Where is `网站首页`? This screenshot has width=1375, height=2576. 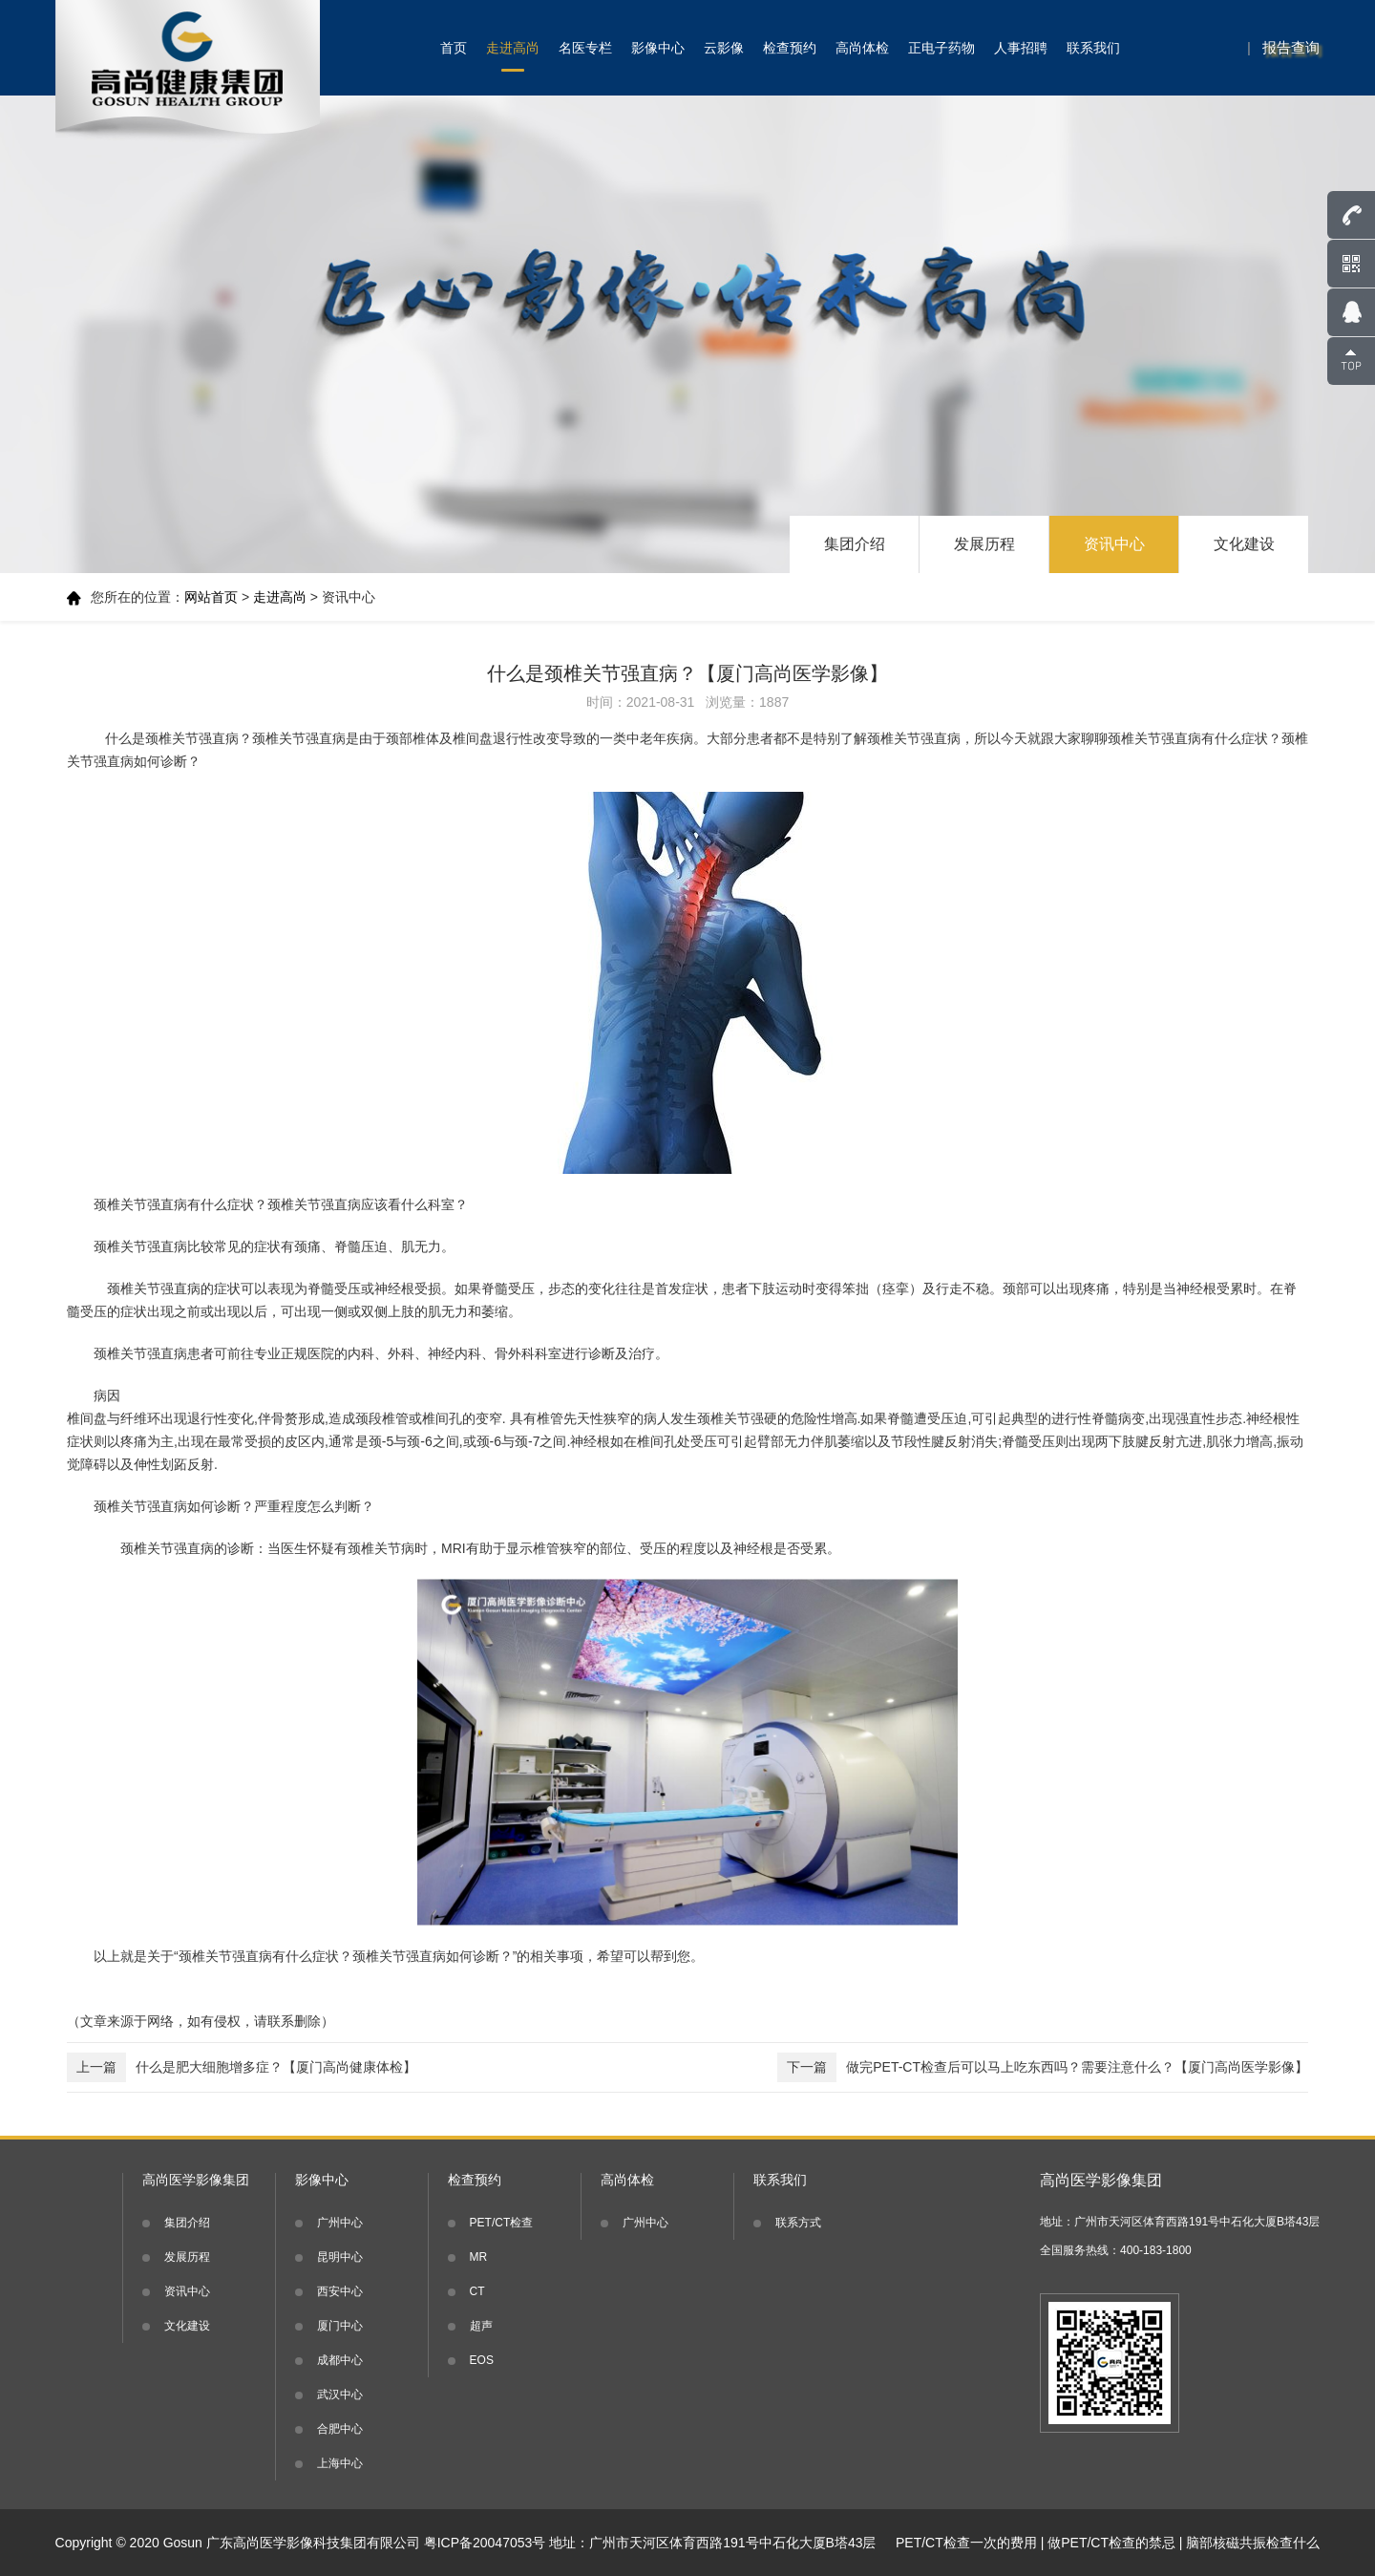 网站首页 is located at coordinates (211, 597).